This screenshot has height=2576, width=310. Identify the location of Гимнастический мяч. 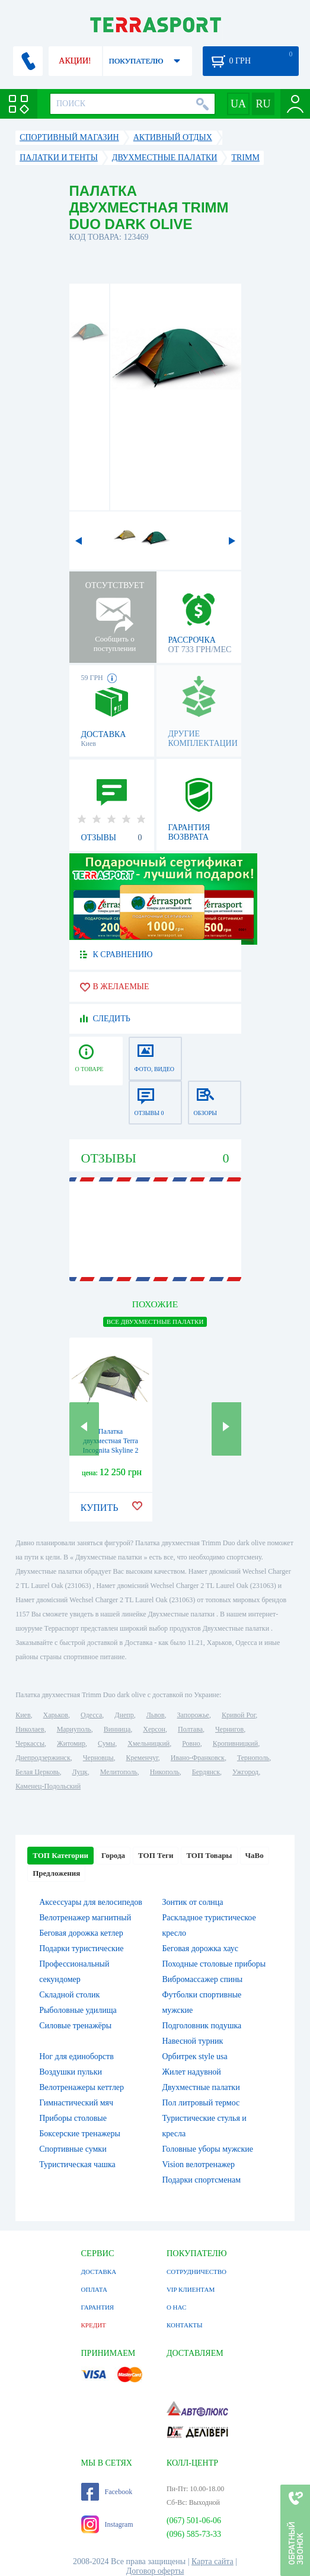
(76, 2102).